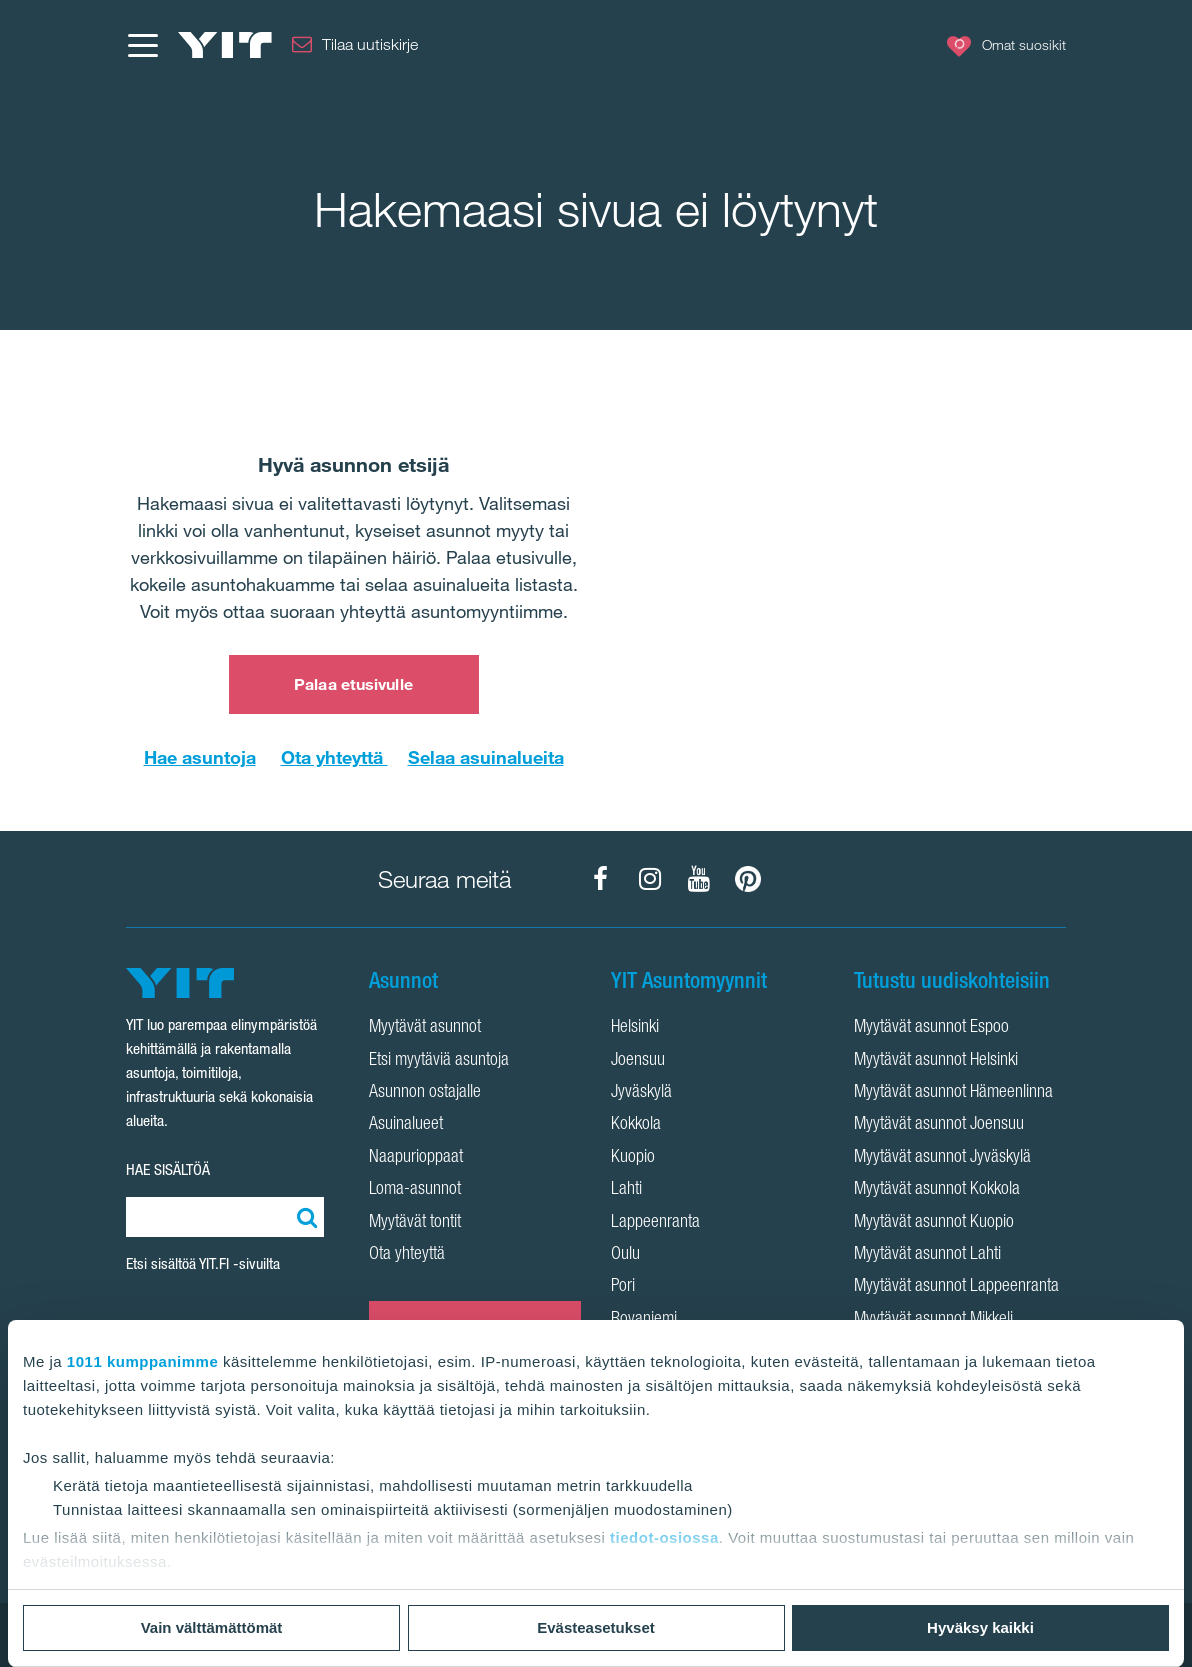 The height and width of the screenshot is (1667, 1192). What do you see at coordinates (415, 1223) in the screenshot?
I see `Myytävät tontit` at bounding box center [415, 1223].